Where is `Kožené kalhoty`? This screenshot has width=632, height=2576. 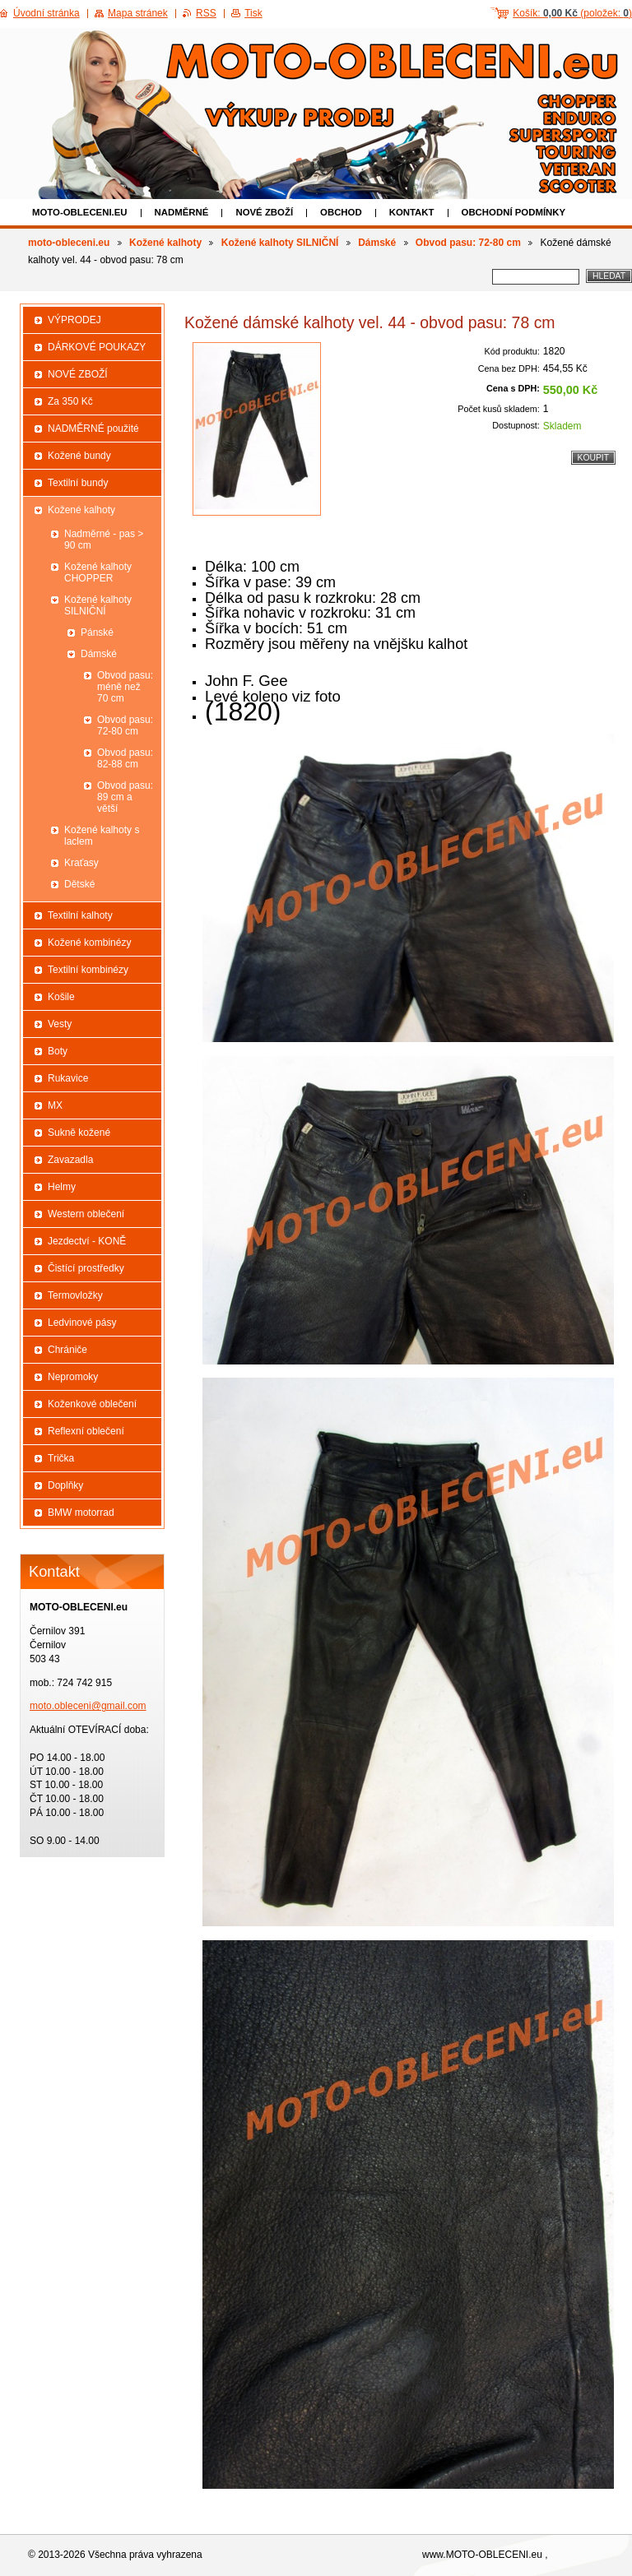 Kožené kalhoty is located at coordinates (165, 242).